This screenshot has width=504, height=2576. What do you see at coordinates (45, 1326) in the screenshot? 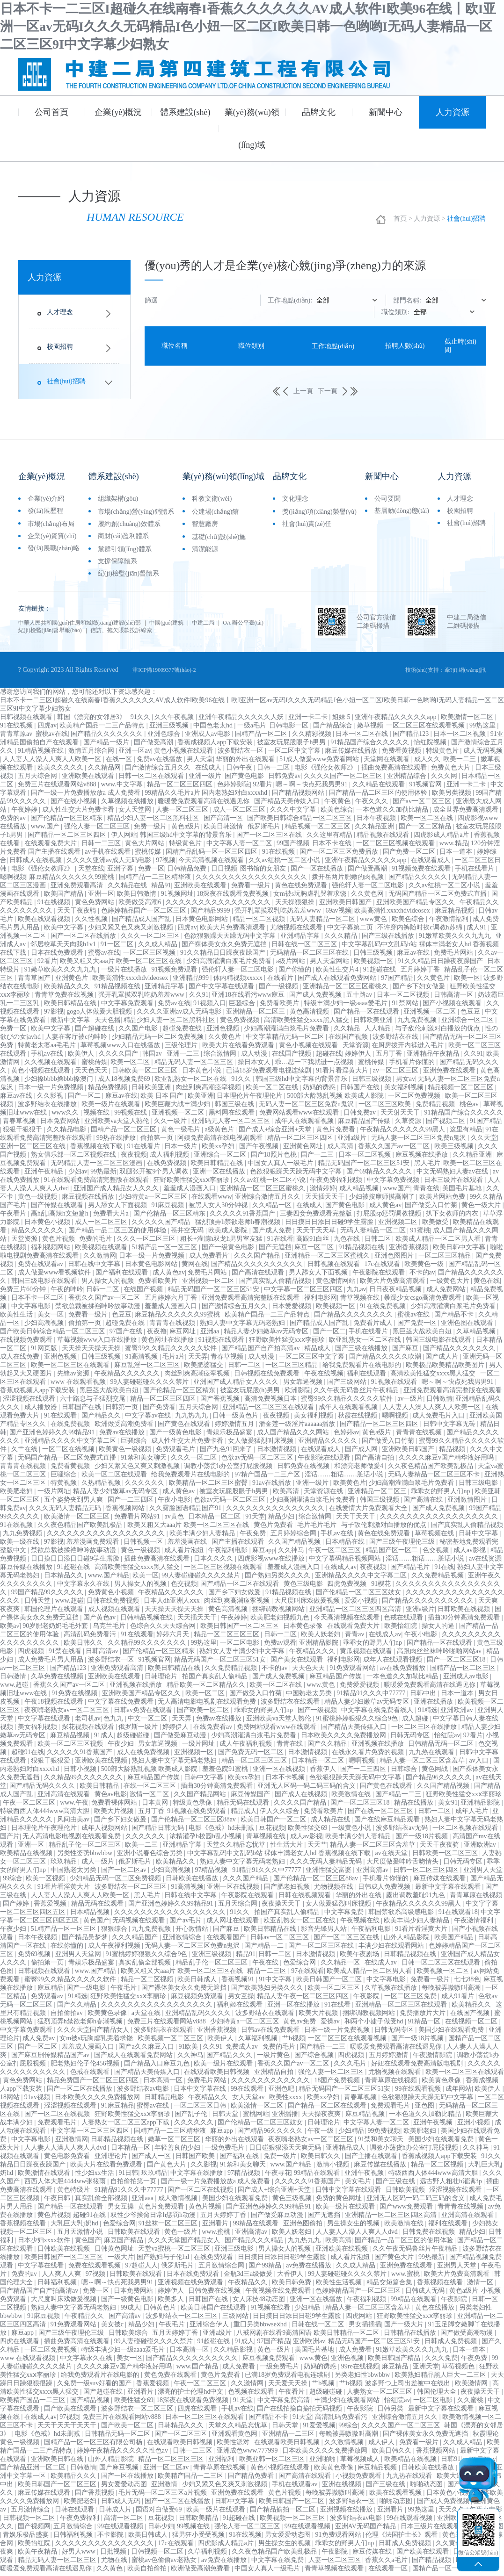
I see `少妇高潮视频` at bounding box center [45, 1326].